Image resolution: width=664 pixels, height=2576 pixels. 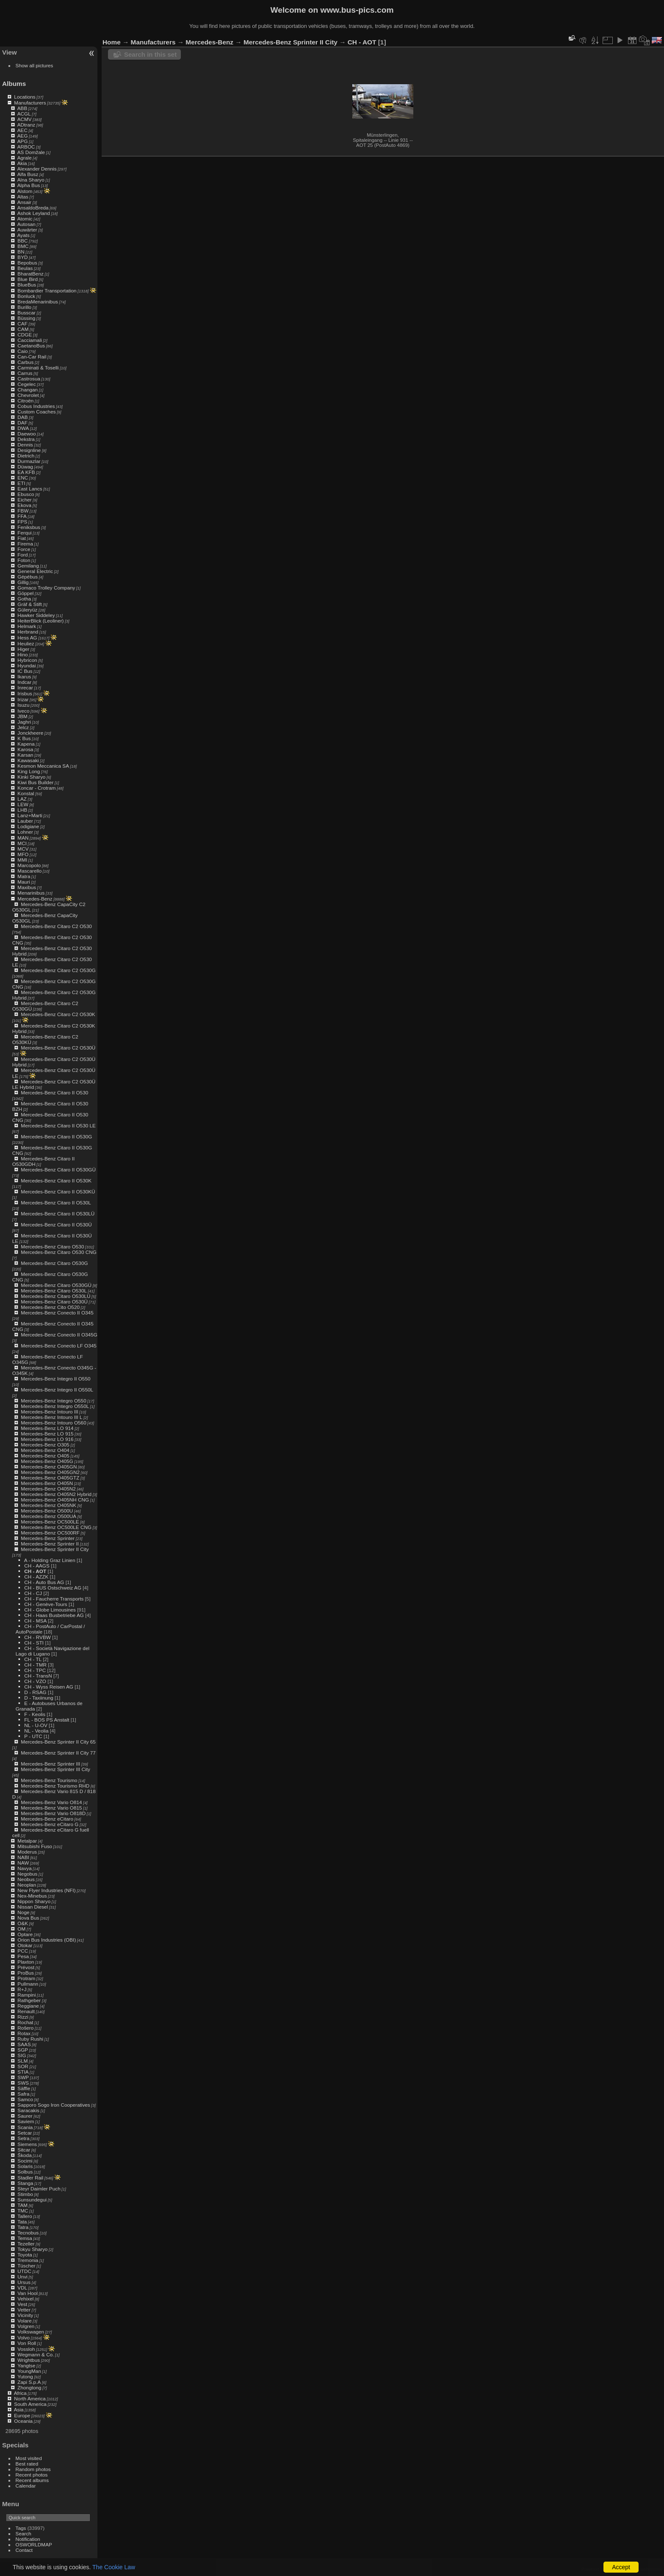 I want to click on Stadler Rail, so click(x=30, y=2177).